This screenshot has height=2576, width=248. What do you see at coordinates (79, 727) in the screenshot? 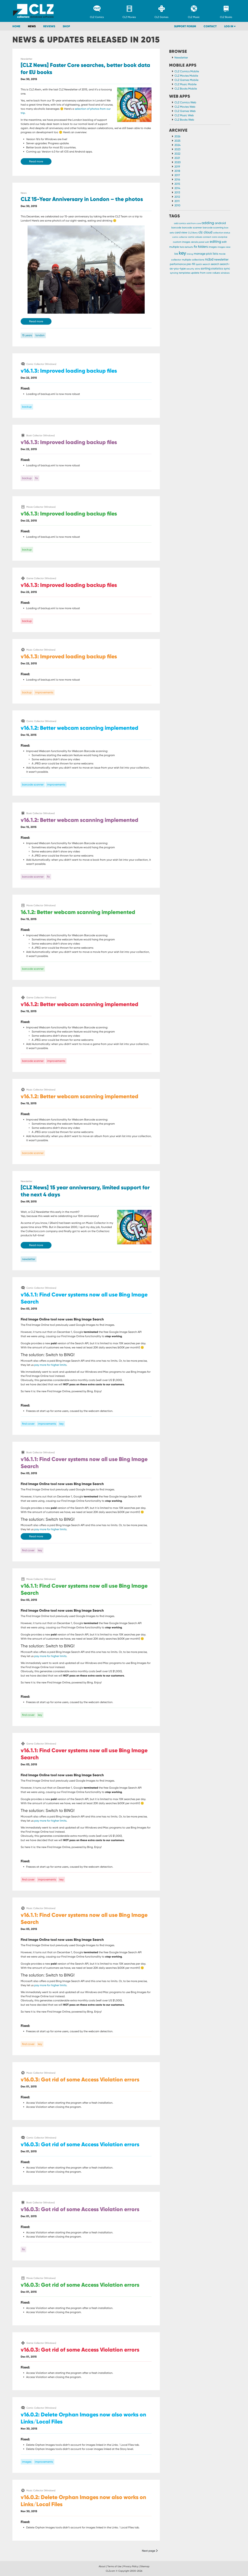
I see `v16.1.2: Better webcam scanning implemented` at bounding box center [79, 727].